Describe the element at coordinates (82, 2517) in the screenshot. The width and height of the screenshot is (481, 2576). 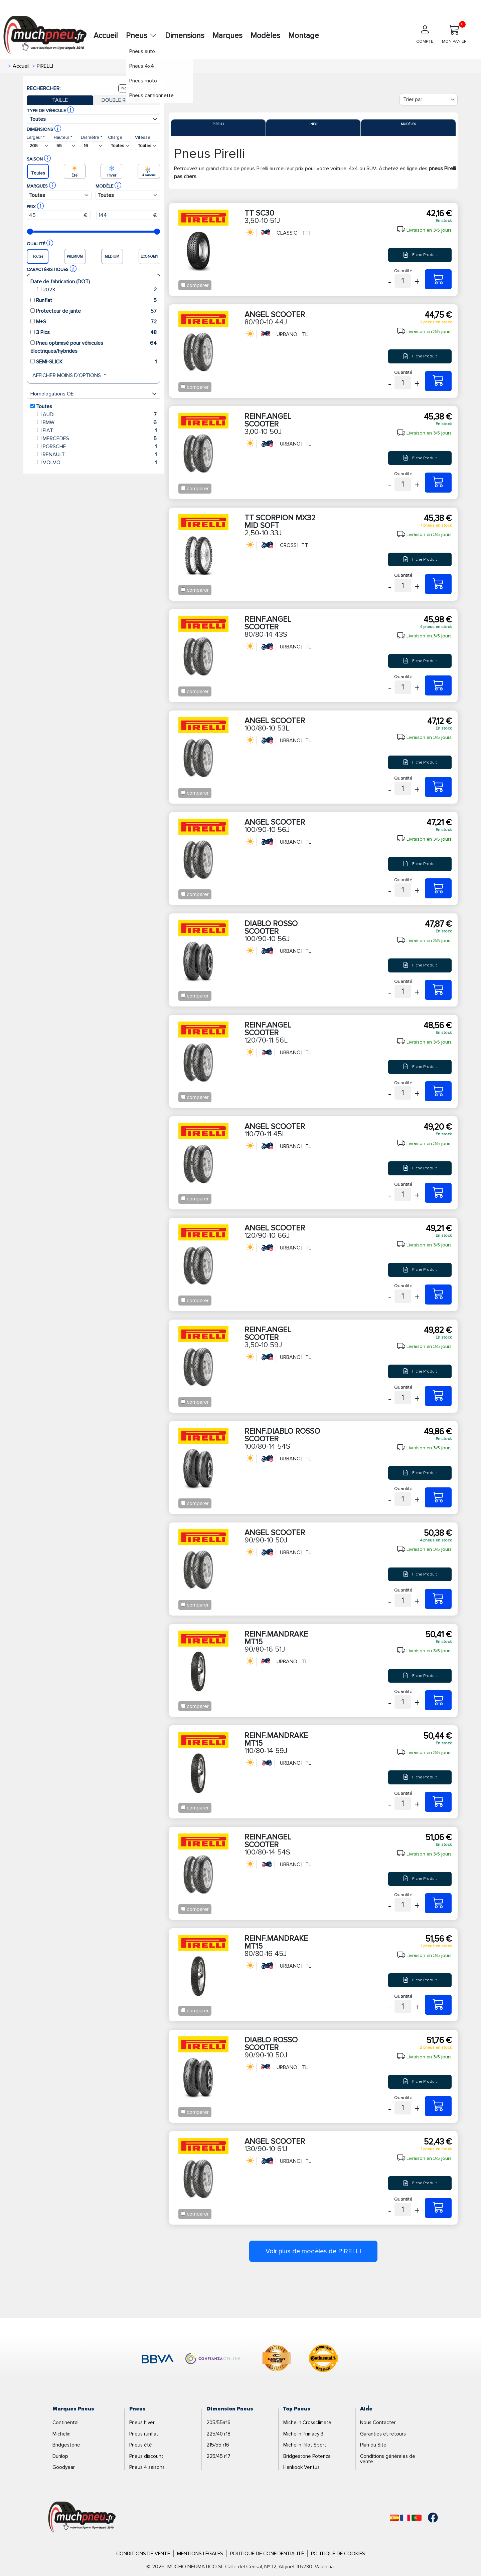
I see `[Logo]` at that location.